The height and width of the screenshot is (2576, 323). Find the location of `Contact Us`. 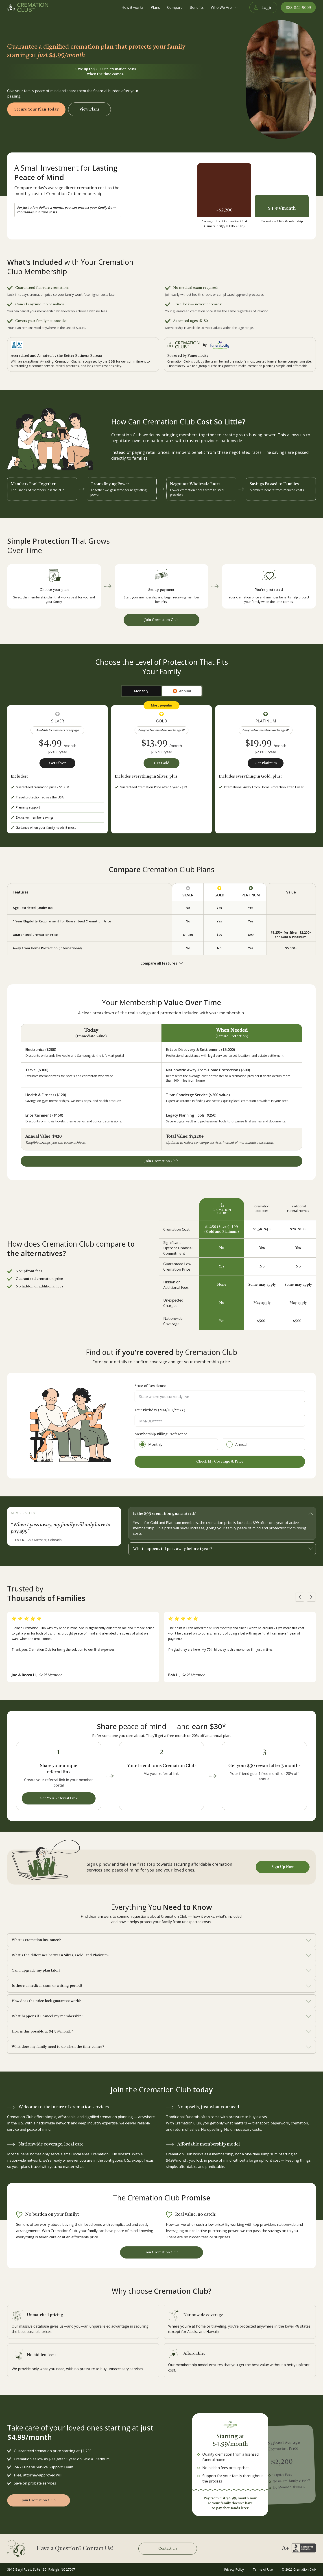

Contact Us is located at coordinates (167, 2548).